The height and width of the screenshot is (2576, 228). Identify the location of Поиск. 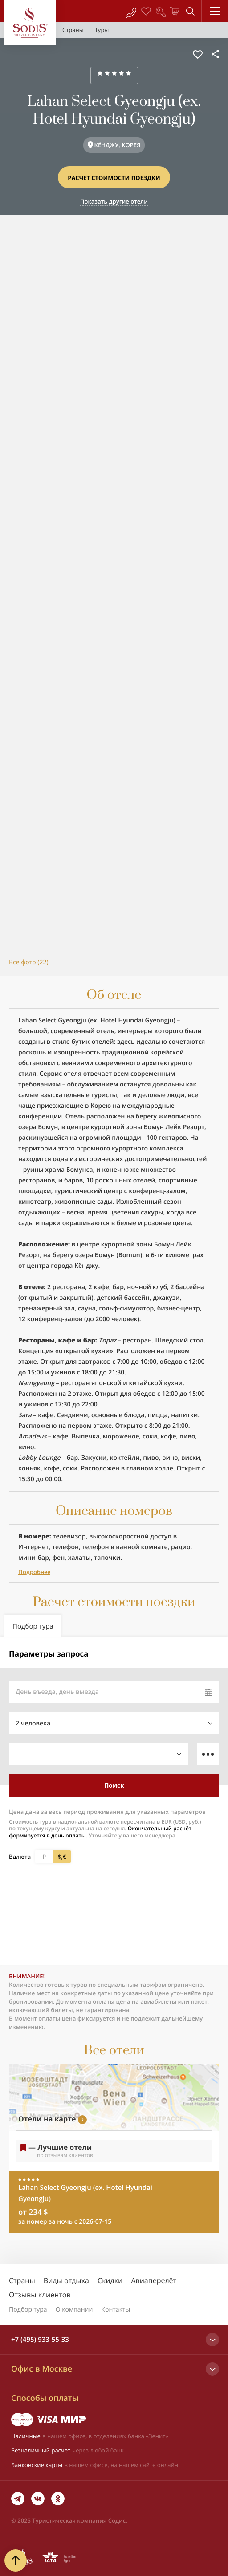
(114, 1785).